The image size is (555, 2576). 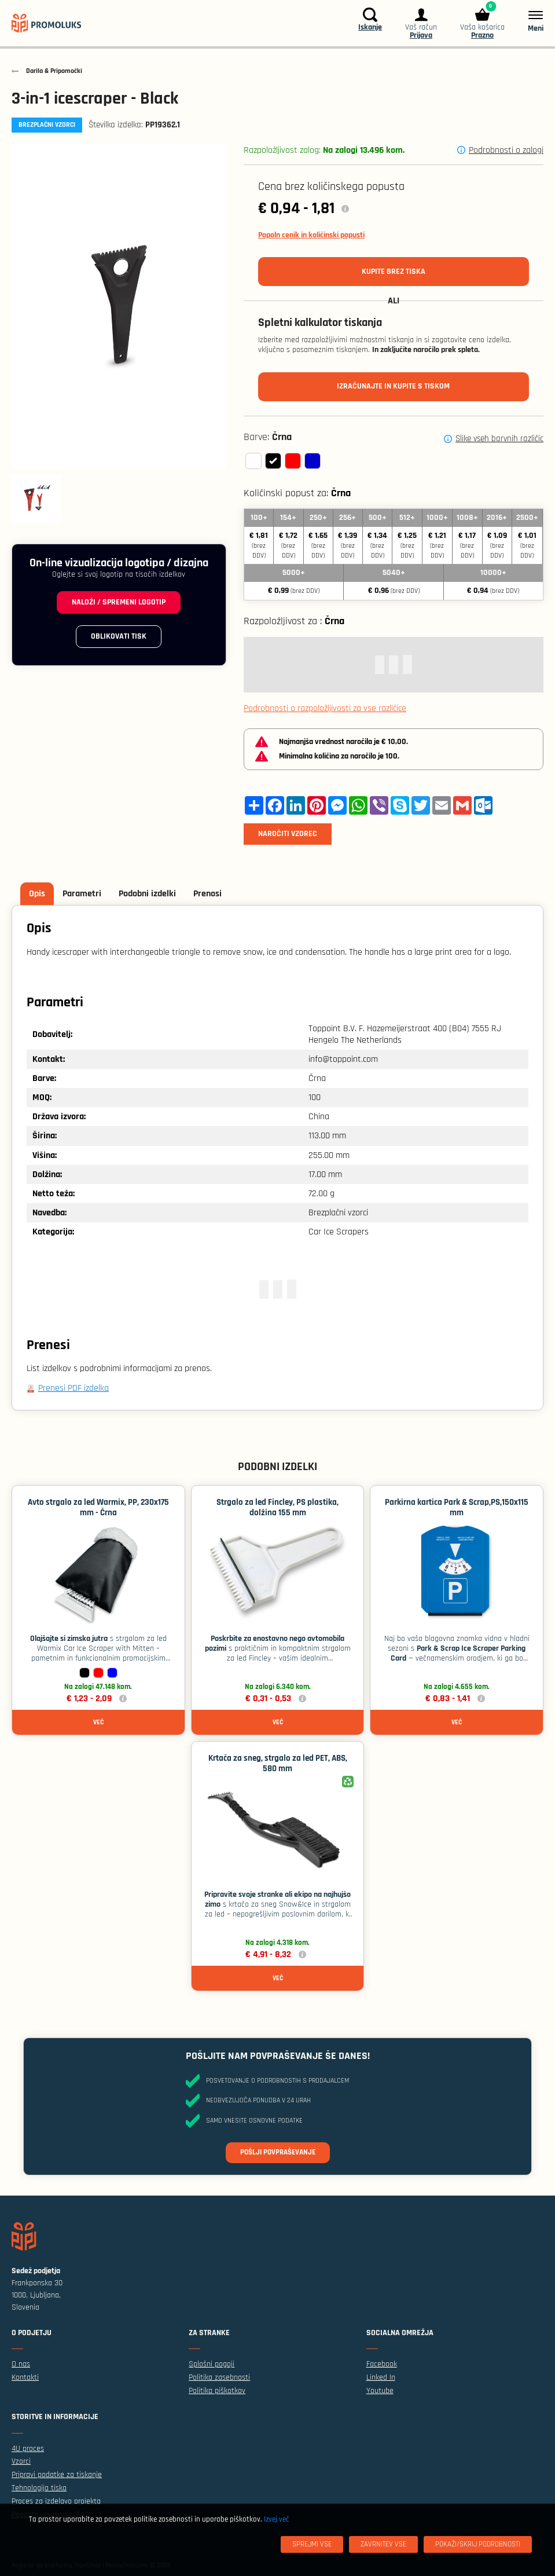 I want to click on Opis, so click(x=37, y=894).